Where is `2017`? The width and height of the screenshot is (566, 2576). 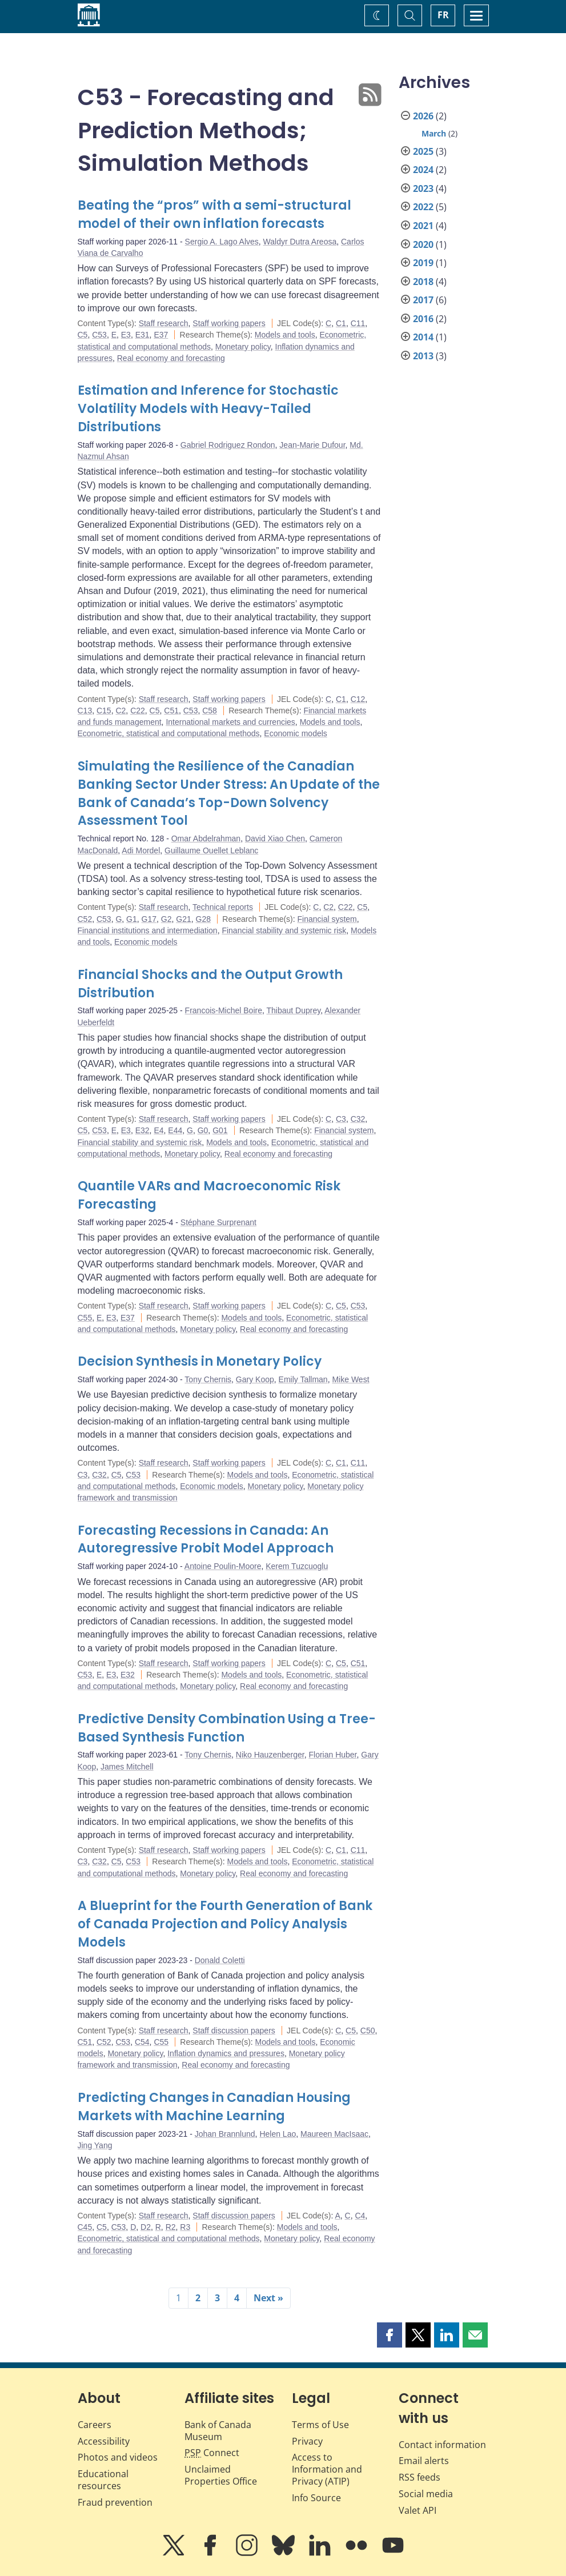
2017 is located at coordinates (423, 300).